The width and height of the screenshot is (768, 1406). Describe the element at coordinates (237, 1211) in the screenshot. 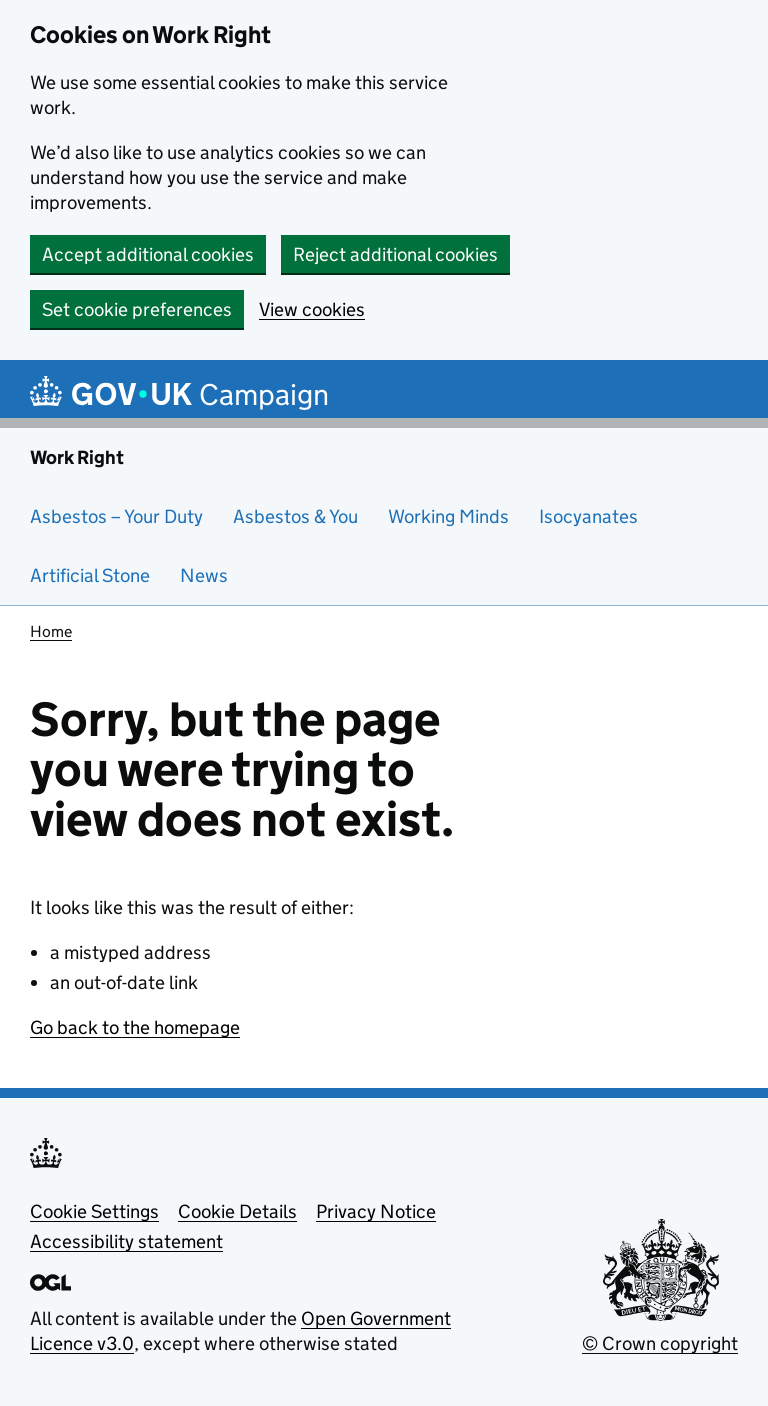

I see `Cookie Details` at that location.